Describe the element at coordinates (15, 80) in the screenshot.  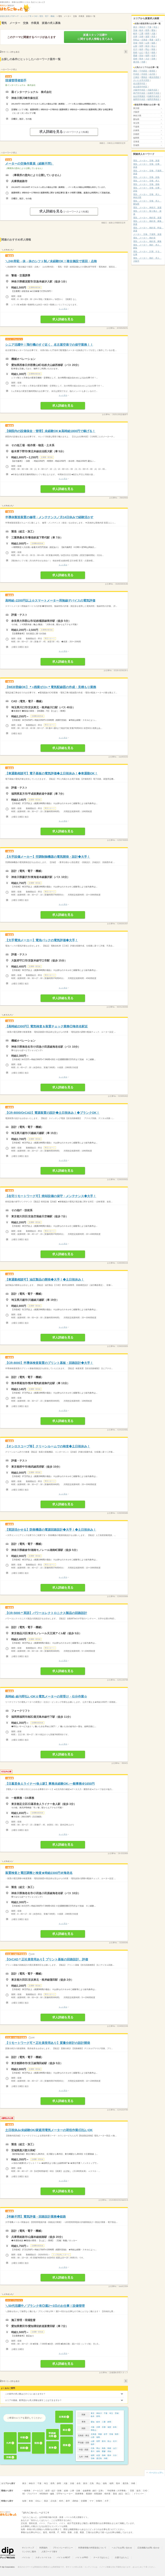
I see `現場管理者助手` at that location.